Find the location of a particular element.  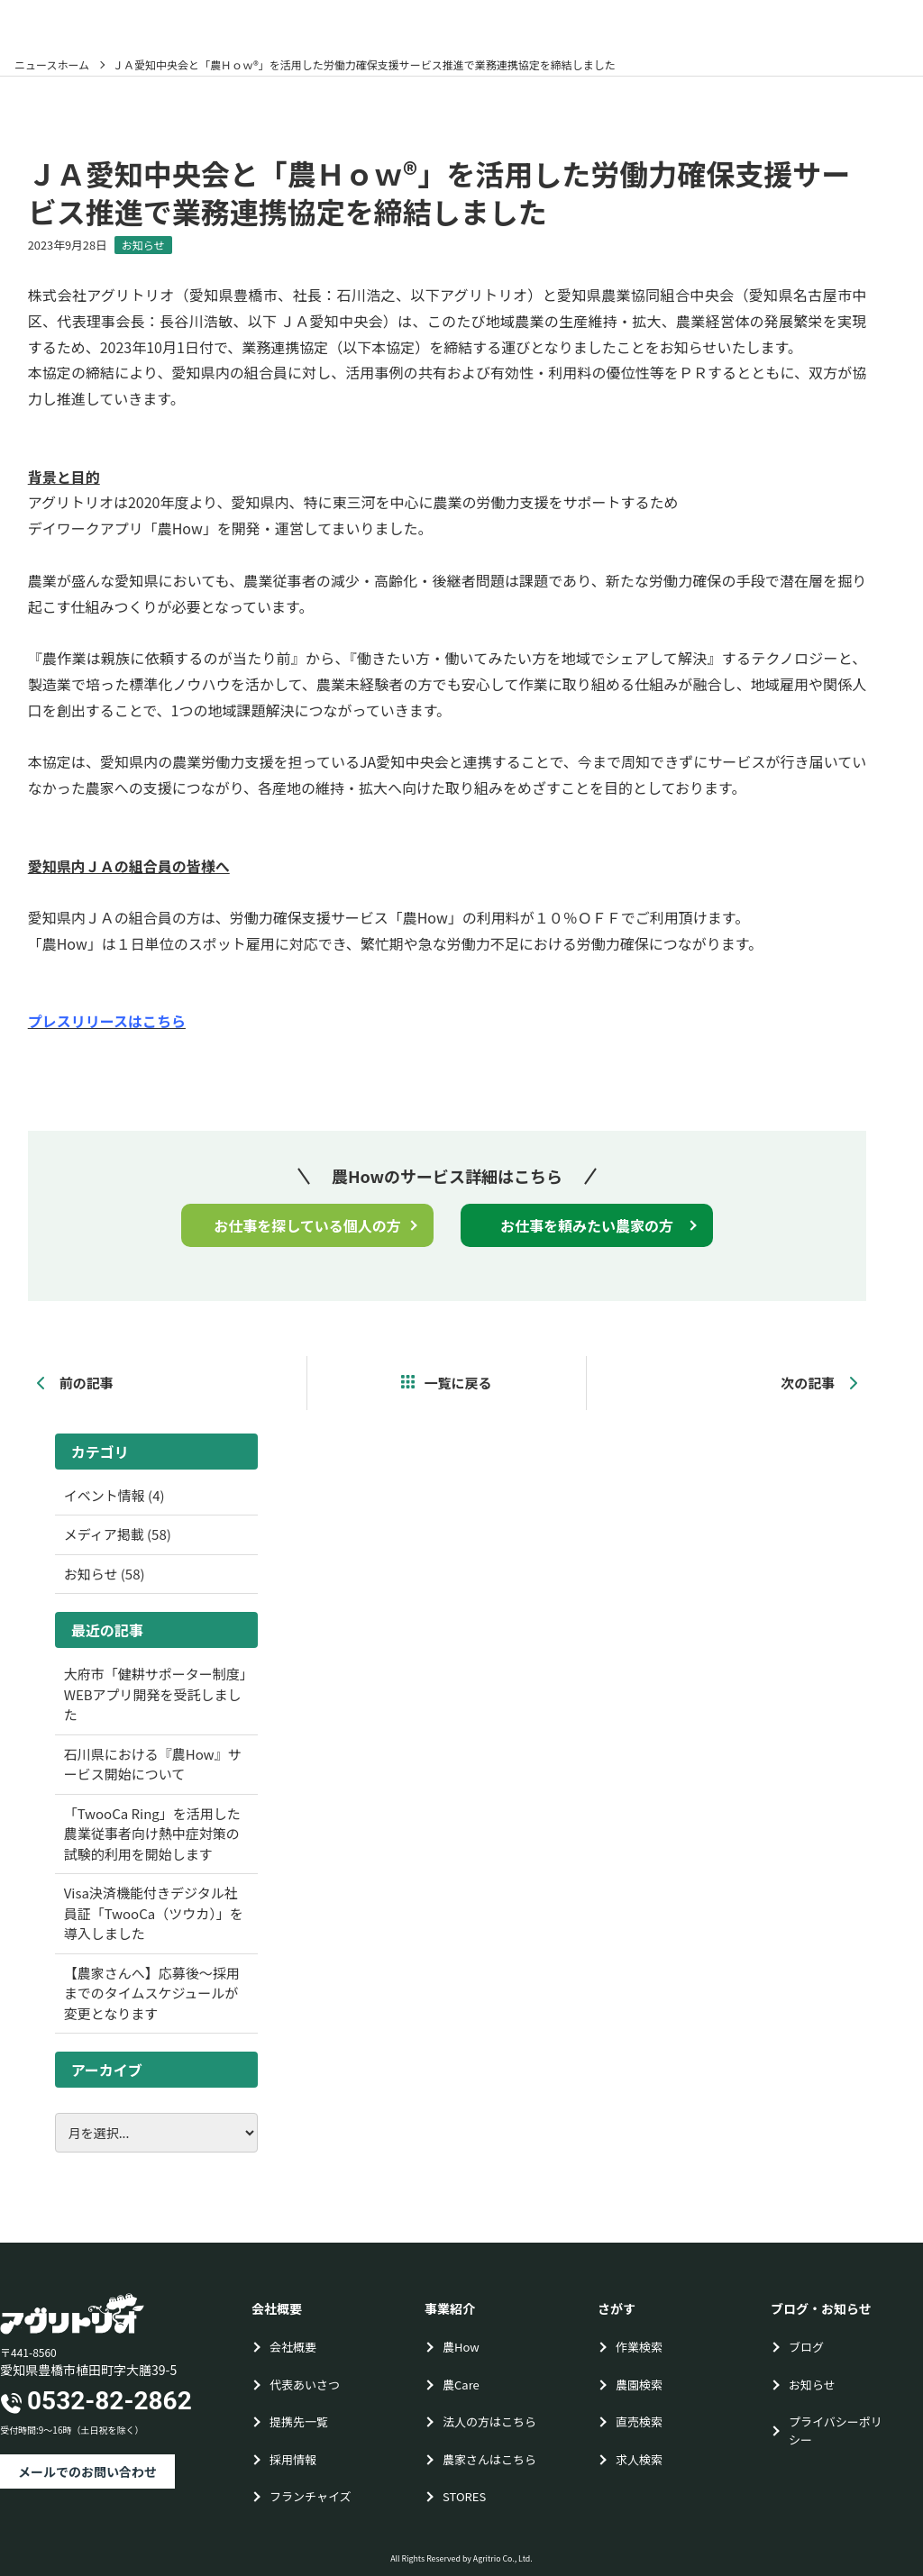

メディア掲載 (58) is located at coordinates (117, 1534).